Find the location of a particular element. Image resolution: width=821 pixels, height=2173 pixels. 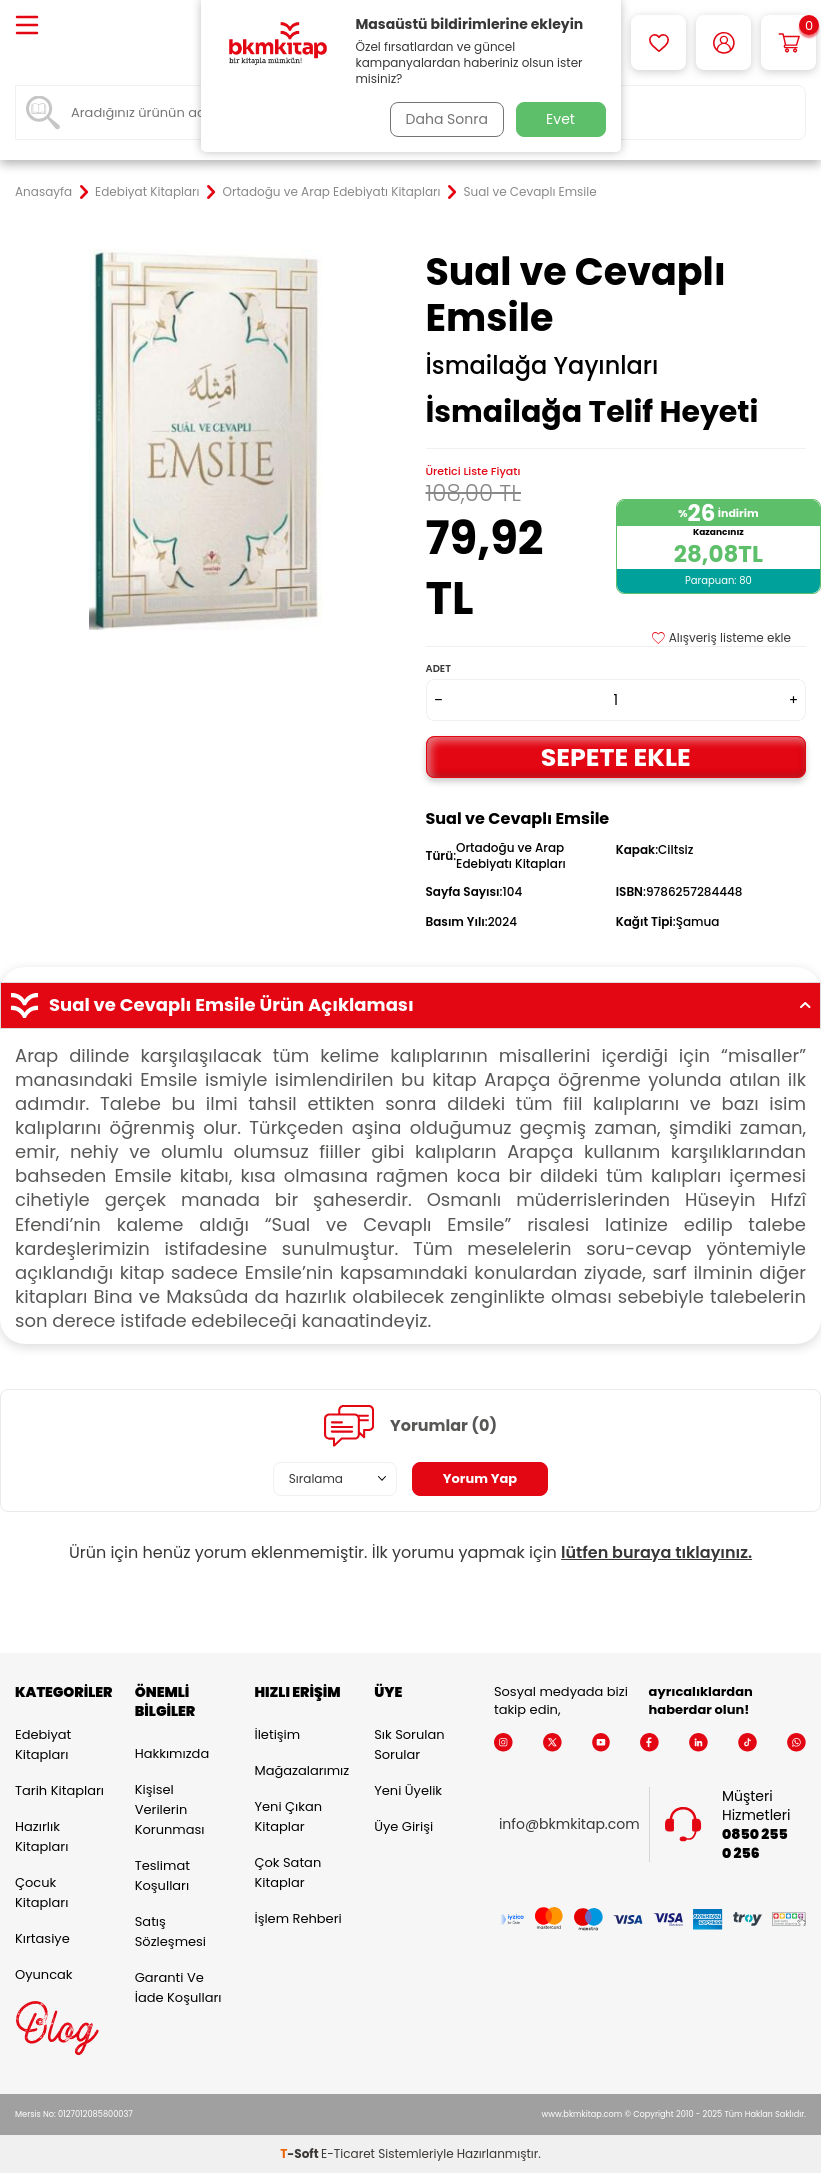

Üye Girişi is located at coordinates (403, 1826).